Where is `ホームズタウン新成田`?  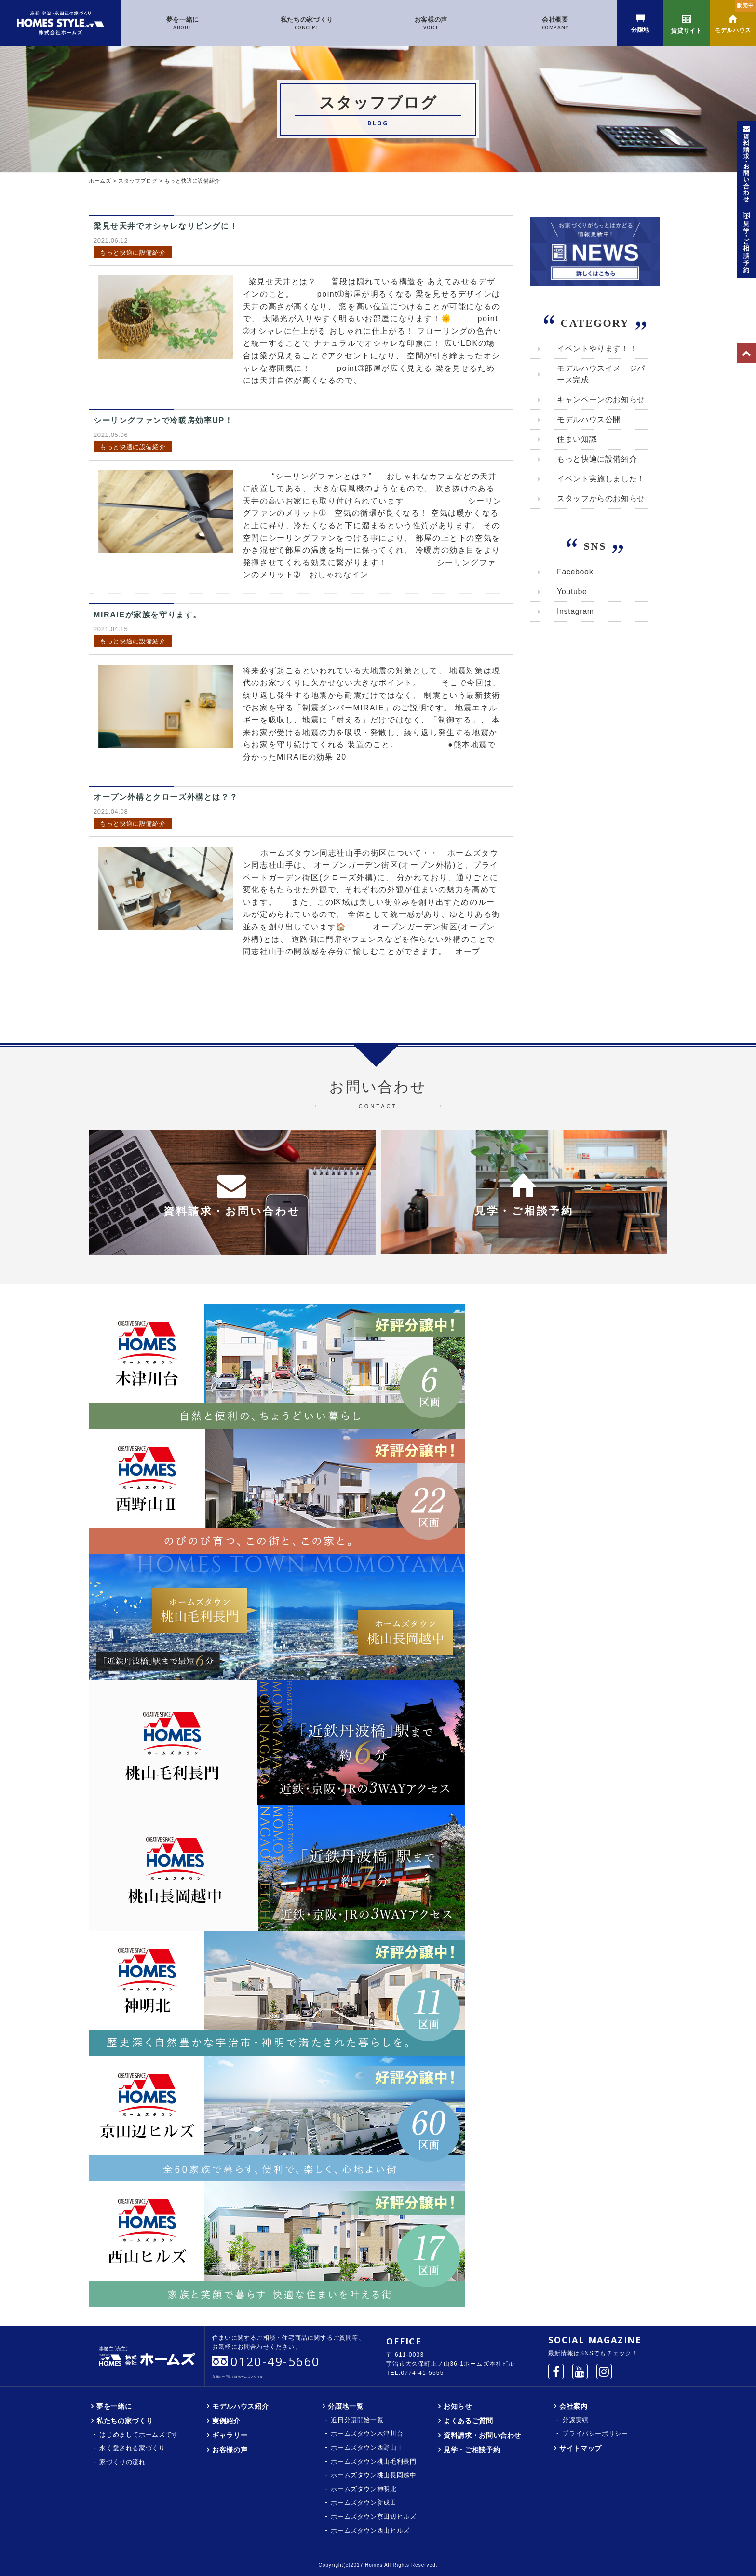 ホームズタウン新成田 is located at coordinates (363, 2502).